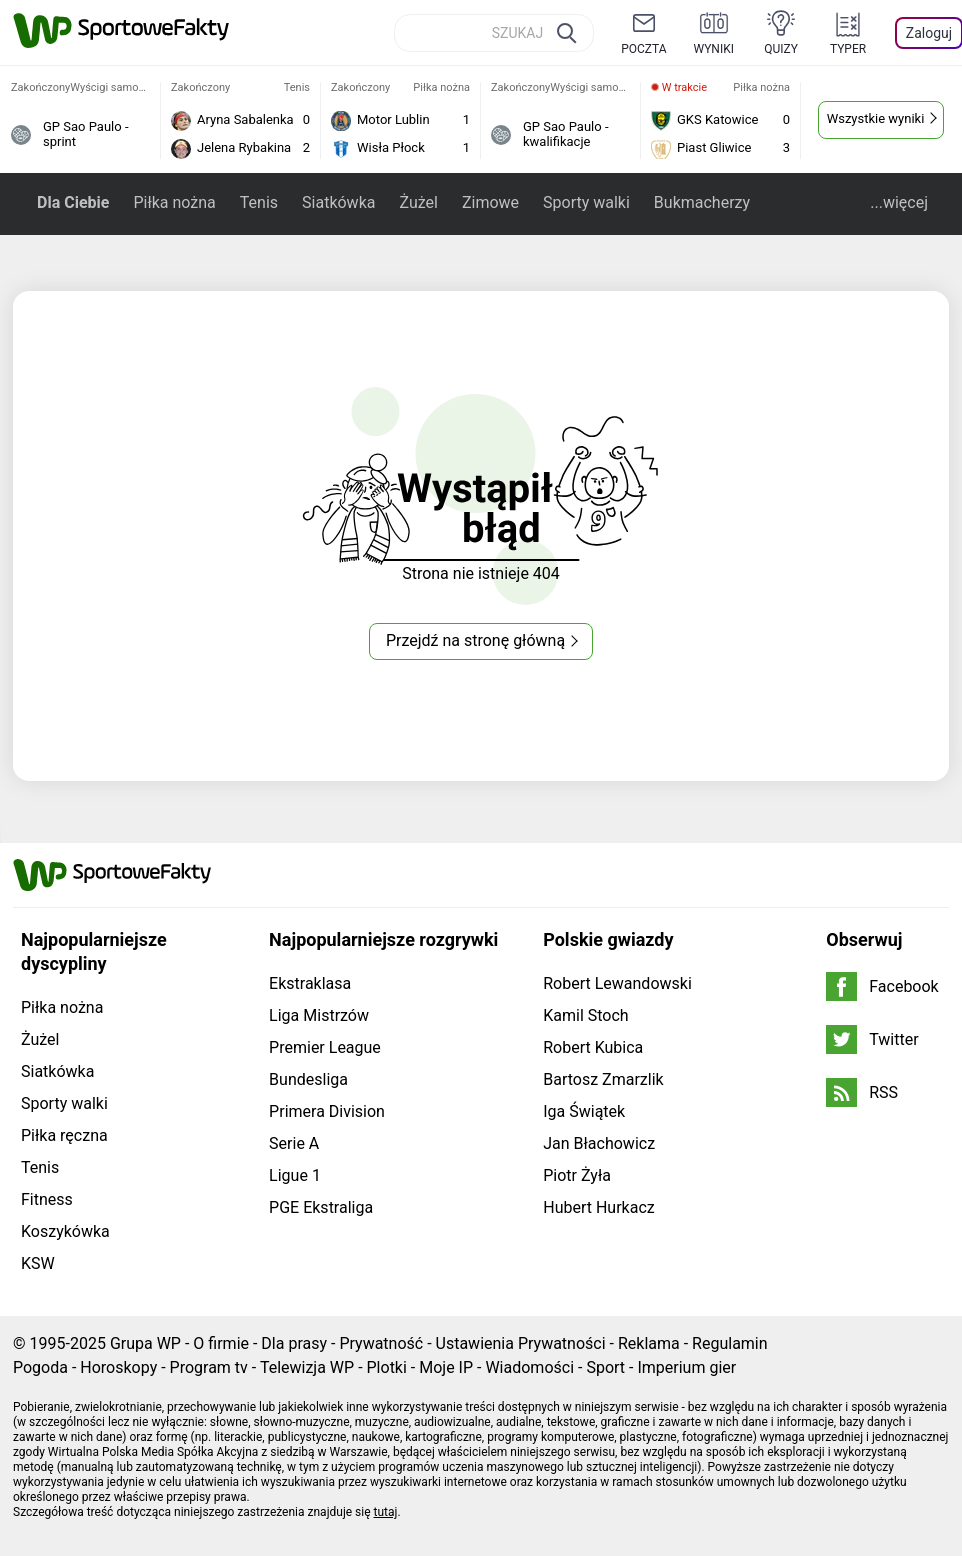  What do you see at coordinates (174, 202) in the screenshot?
I see `Piłka nożna` at bounding box center [174, 202].